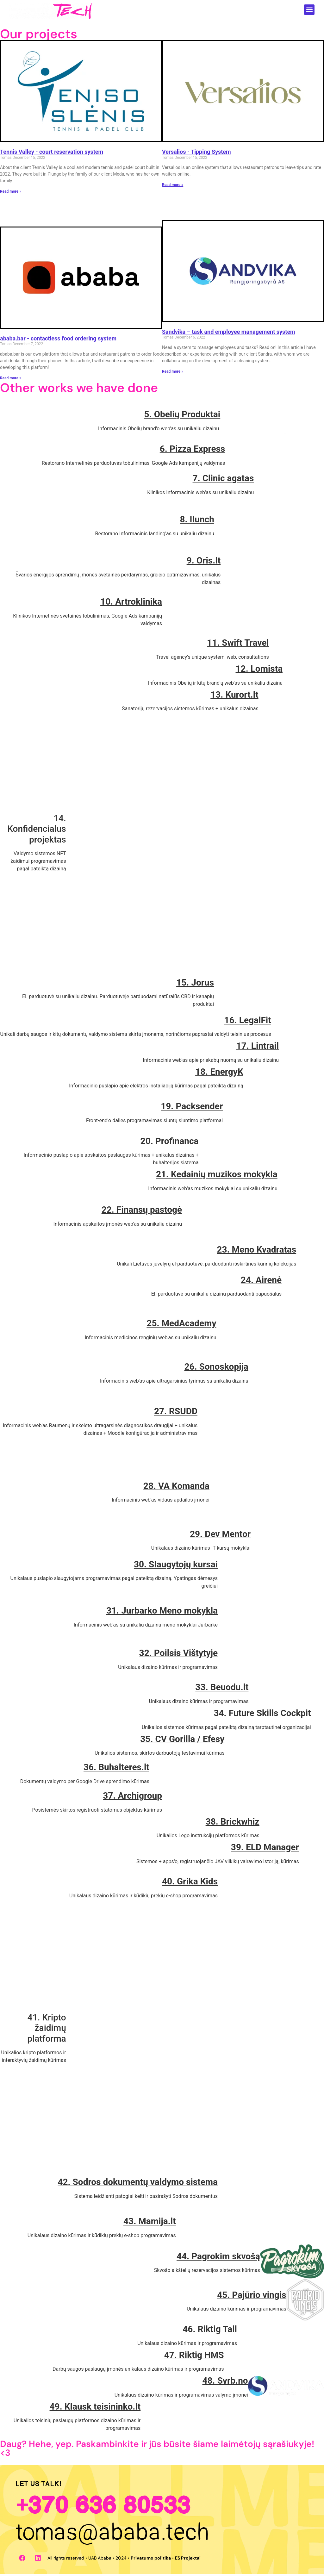 This screenshot has width=324, height=2576. I want to click on 10. Artroklinika, so click(131, 604).